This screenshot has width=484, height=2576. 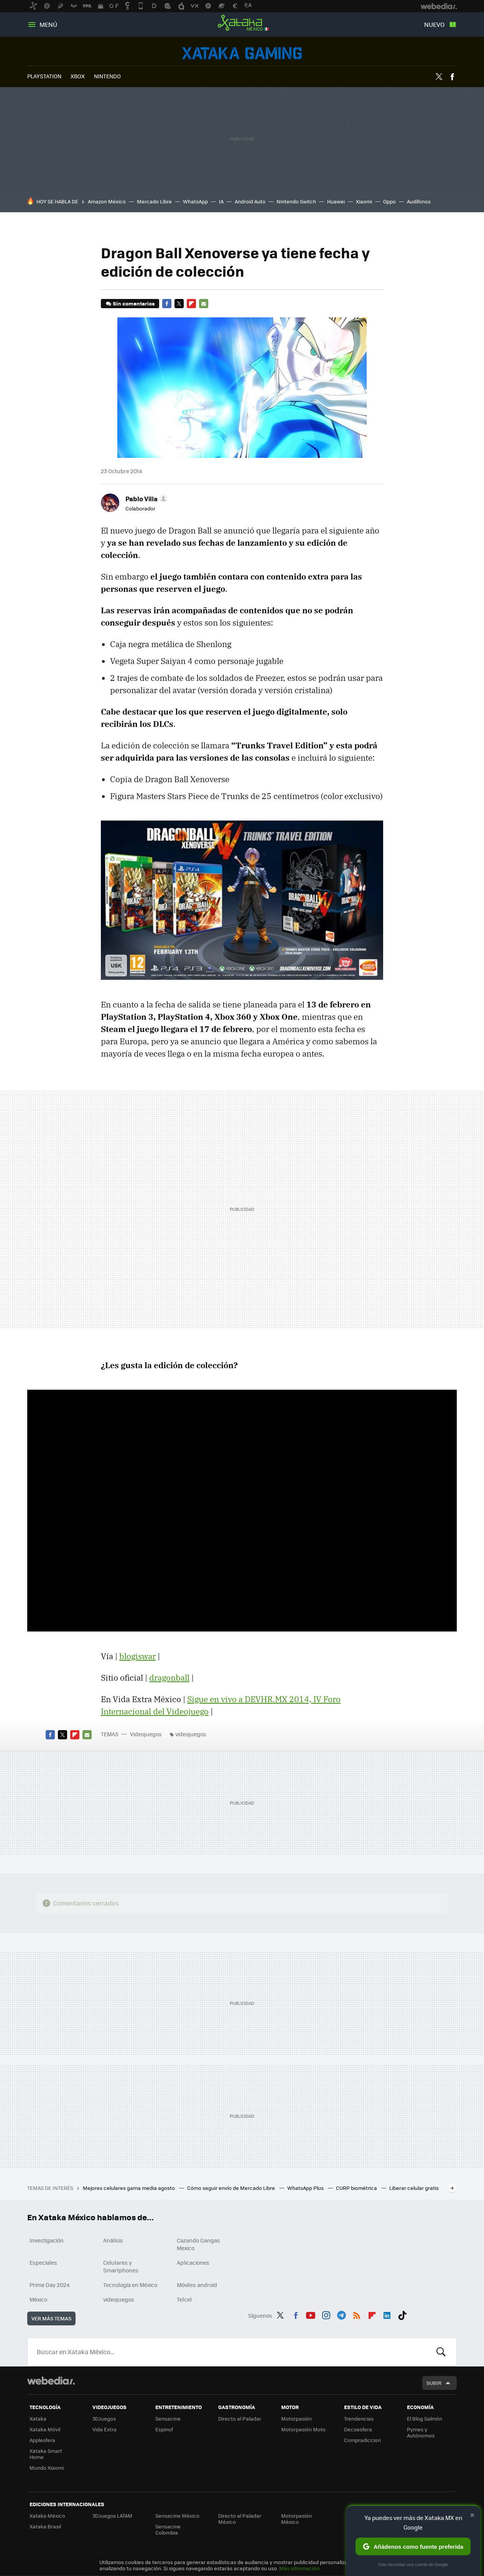 What do you see at coordinates (78, 76) in the screenshot?
I see `XBOX` at bounding box center [78, 76].